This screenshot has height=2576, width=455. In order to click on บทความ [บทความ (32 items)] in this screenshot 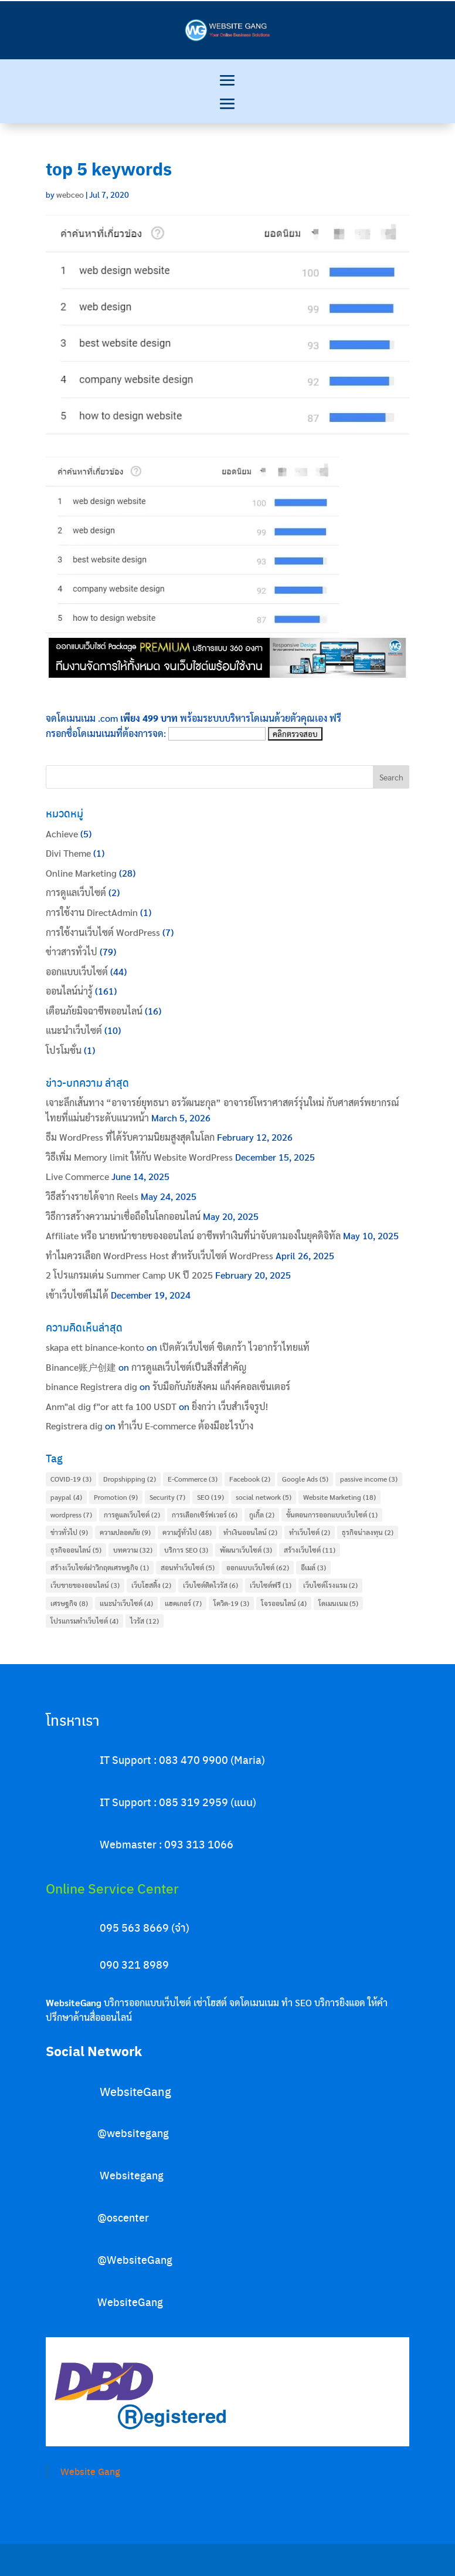, I will do `click(132, 1549)`.